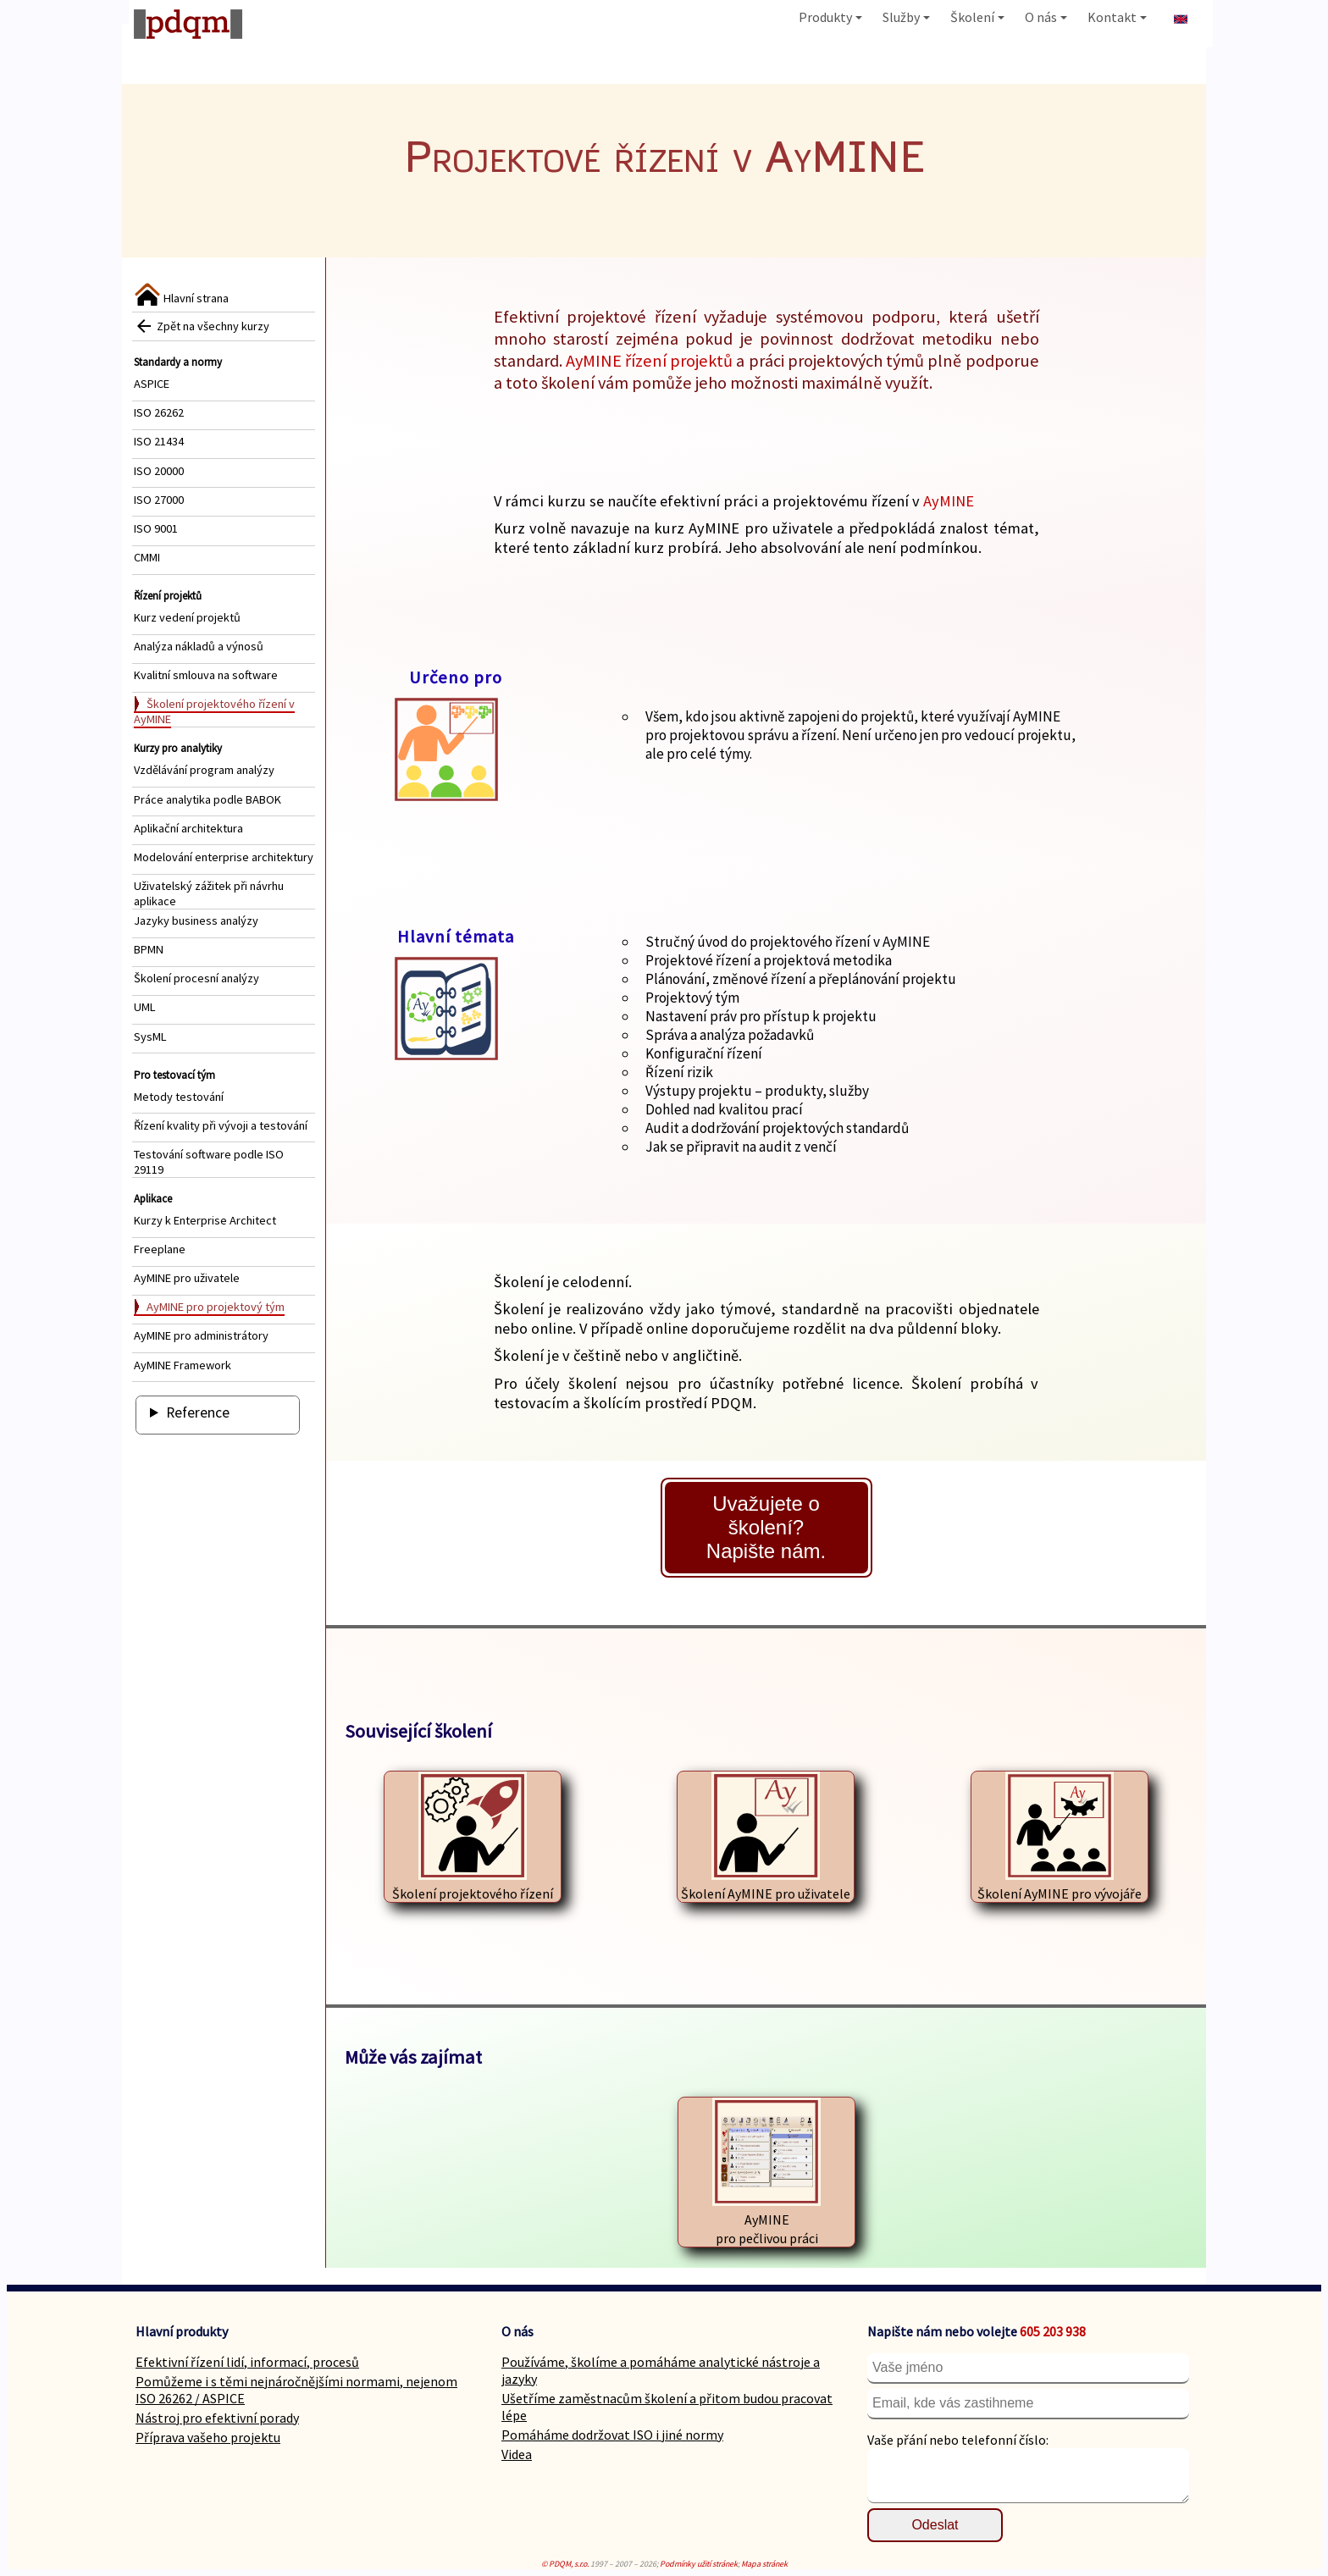  I want to click on Vaše přání nebo telefonní číslo:, so click(958, 2439).